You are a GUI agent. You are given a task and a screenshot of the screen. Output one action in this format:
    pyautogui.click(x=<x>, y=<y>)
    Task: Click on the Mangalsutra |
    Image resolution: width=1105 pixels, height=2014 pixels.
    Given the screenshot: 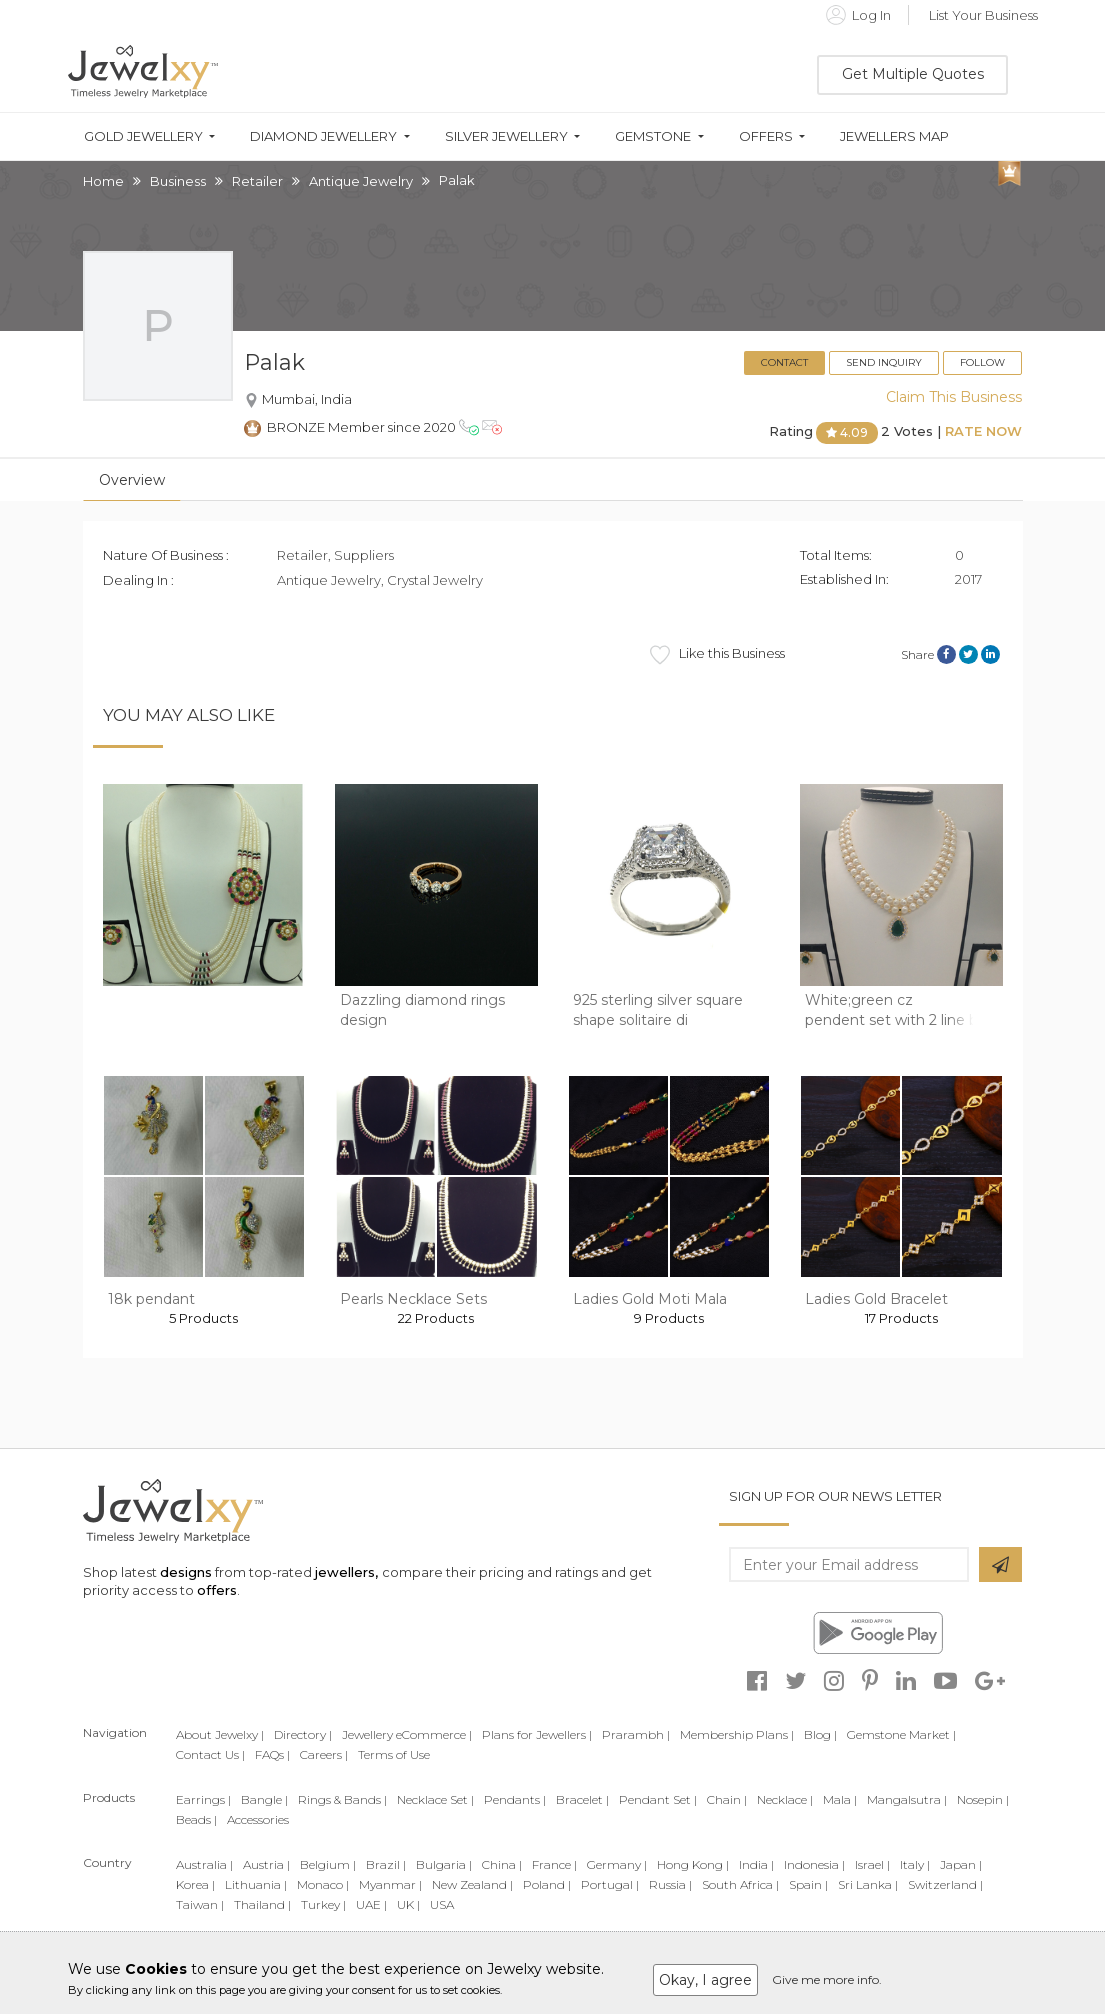 What is the action you would take?
    pyautogui.click(x=907, y=1799)
    